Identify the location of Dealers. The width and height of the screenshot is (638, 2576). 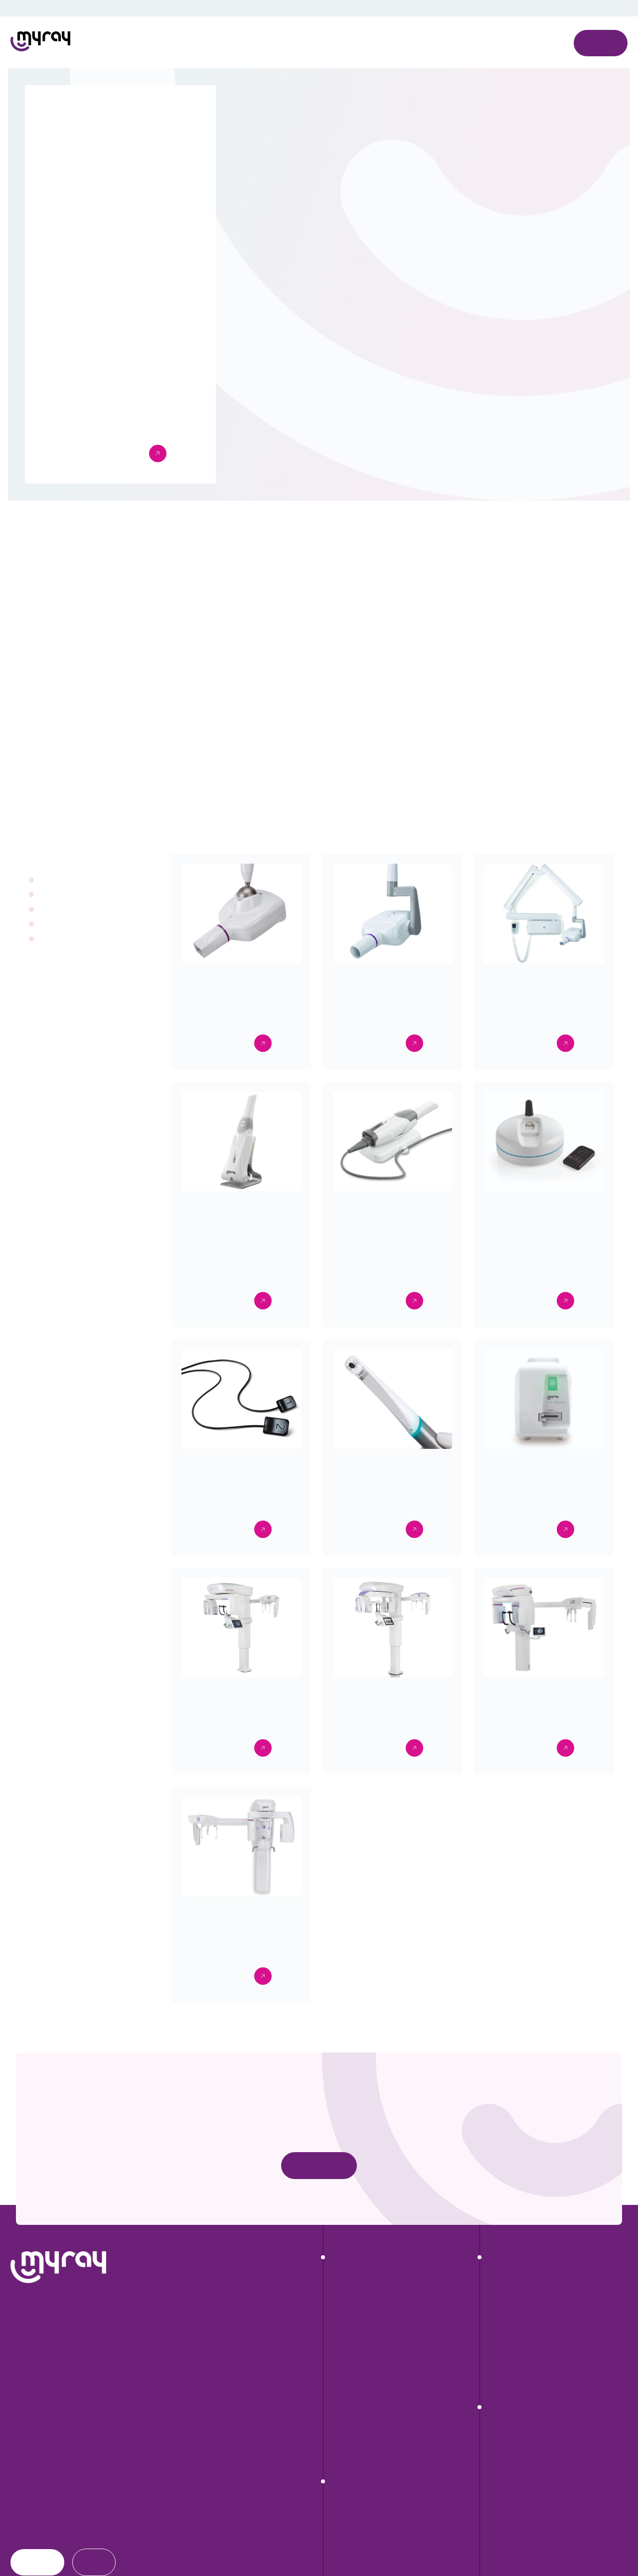
(26, 2555).